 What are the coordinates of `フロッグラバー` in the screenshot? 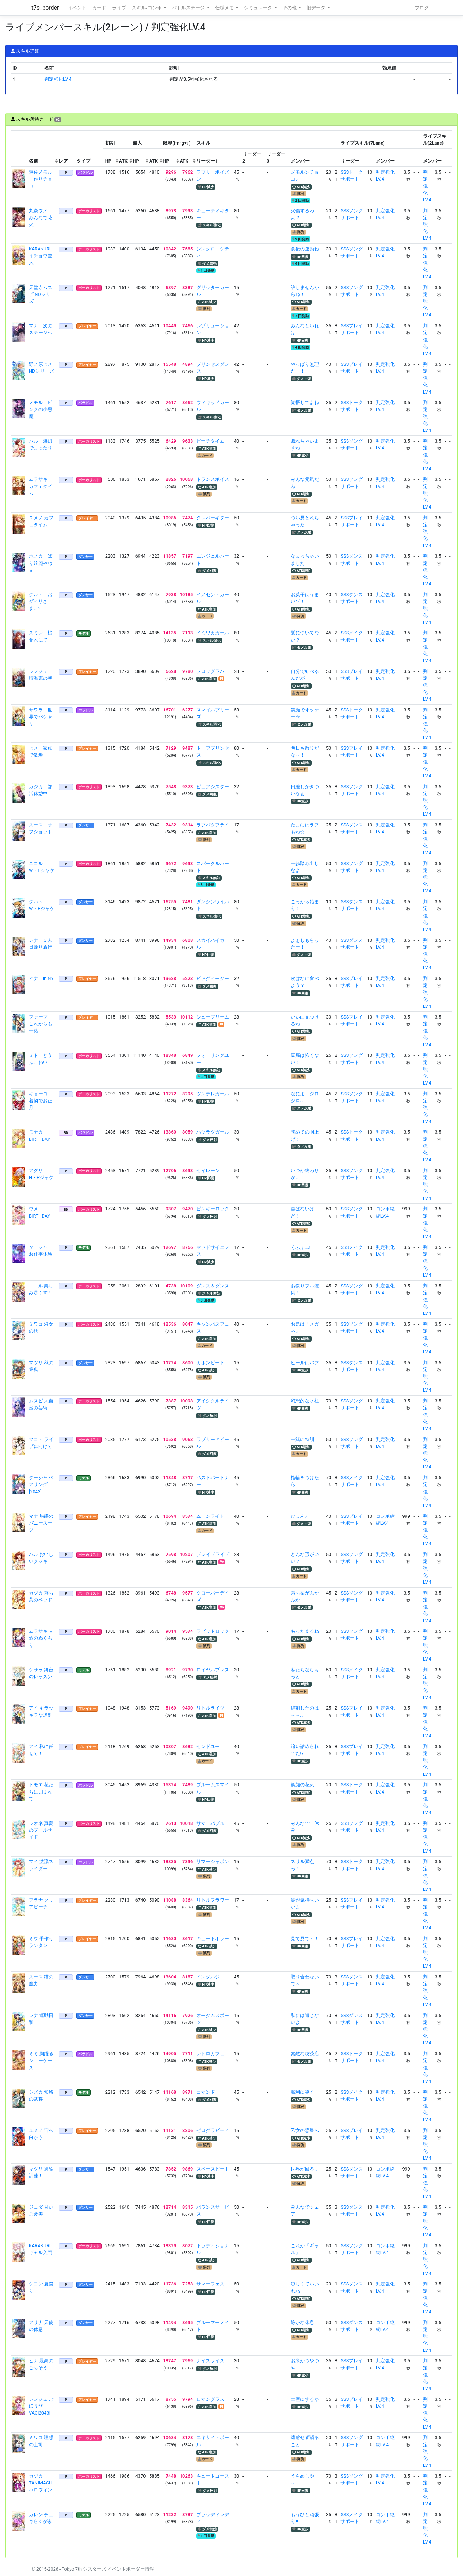 It's located at (212, 671).